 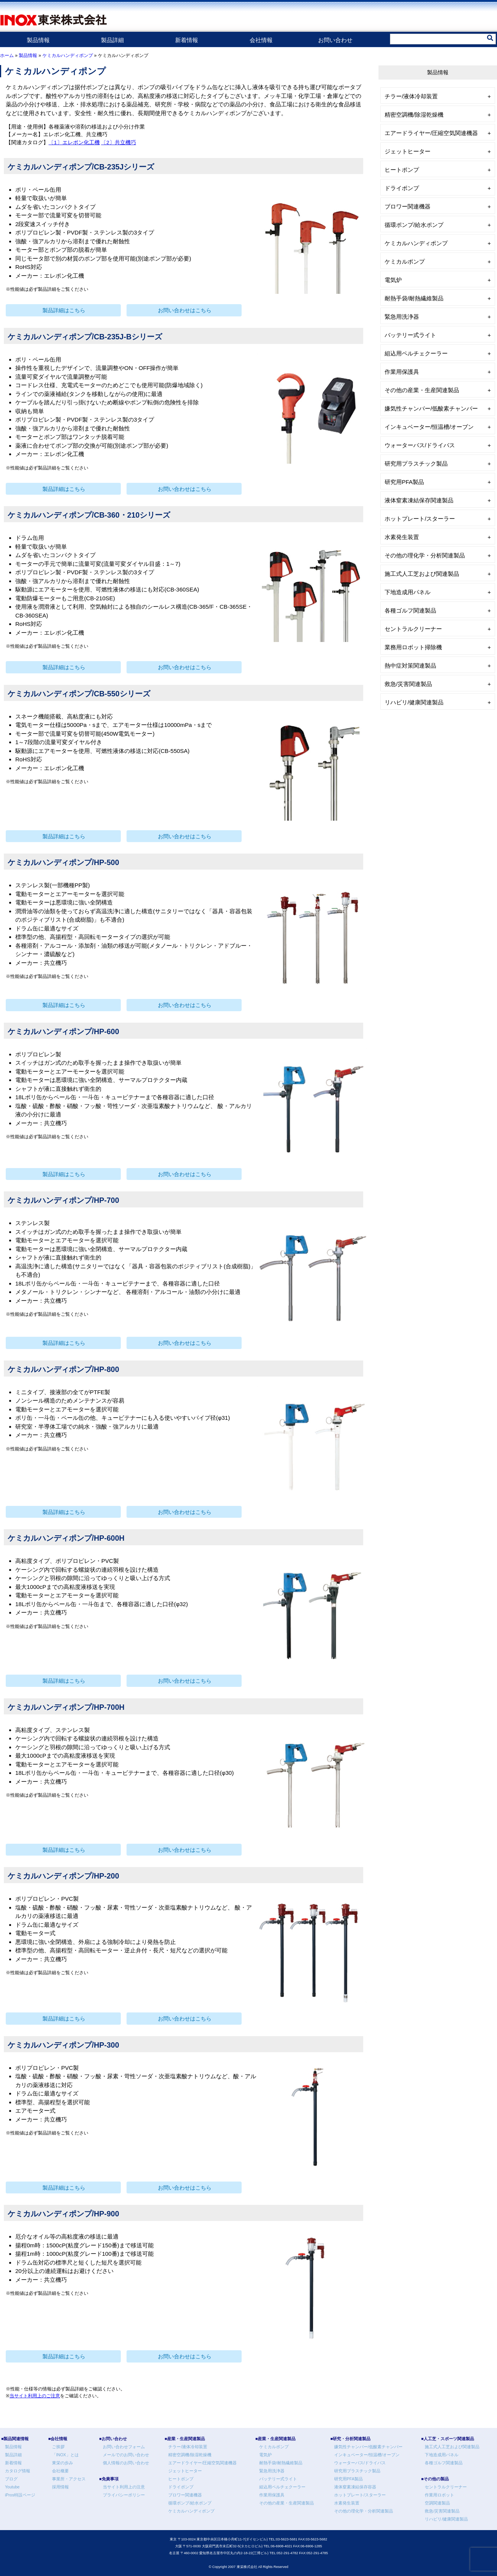 What do you see at coordinates (429, 427) in the screenshot?
I see `インキュベーター/恒温槽/オーブン` at bounding box center [429, 427].